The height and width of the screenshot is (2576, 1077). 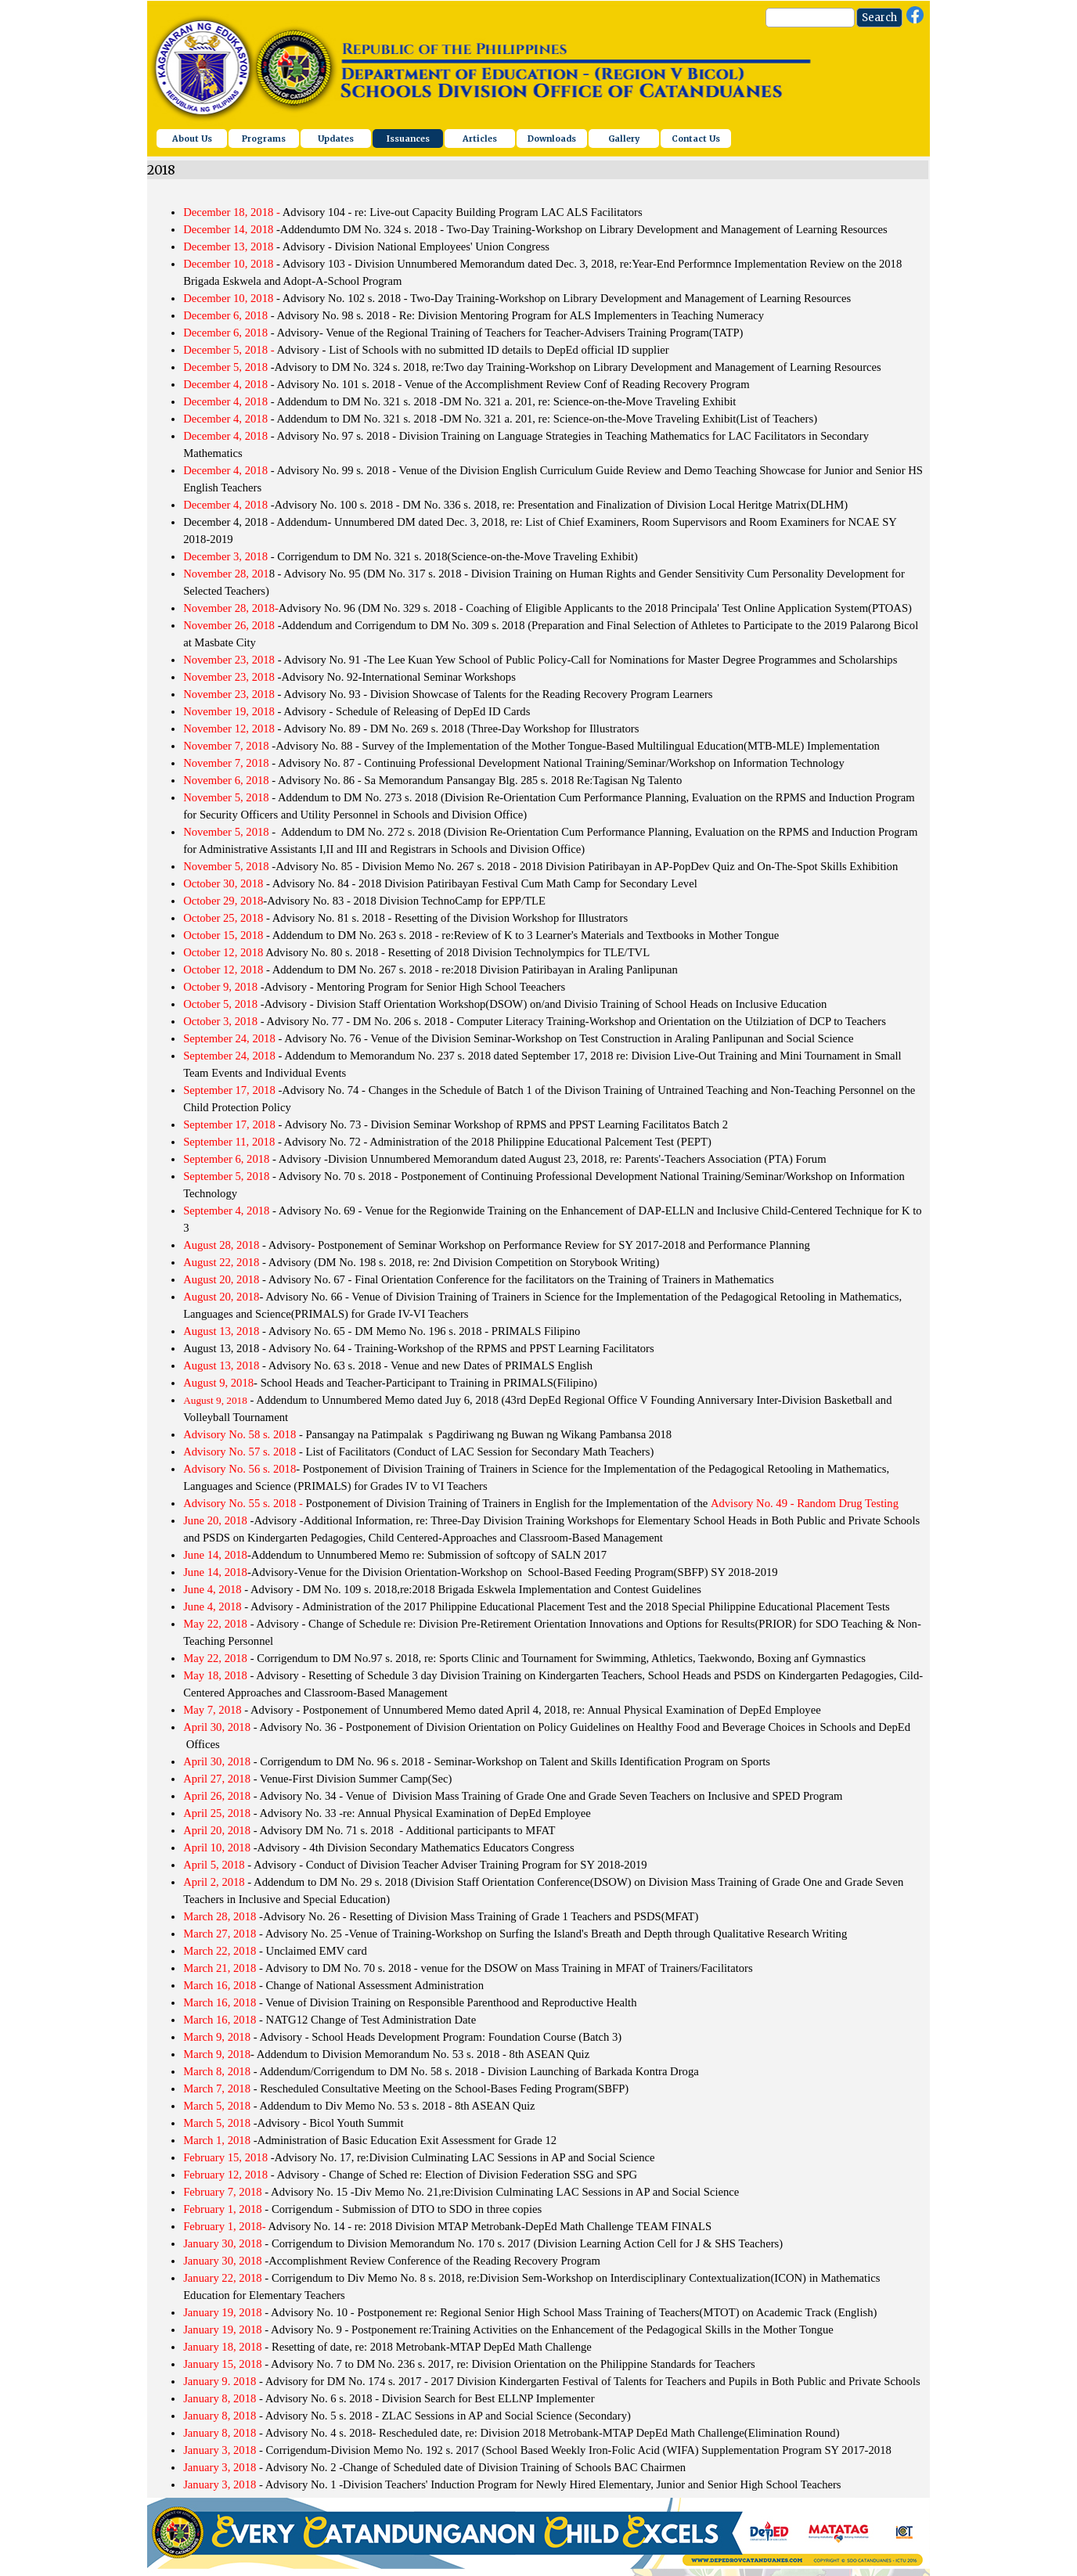 I want to click on November 28, 2018-, so click(x=231, y=608).